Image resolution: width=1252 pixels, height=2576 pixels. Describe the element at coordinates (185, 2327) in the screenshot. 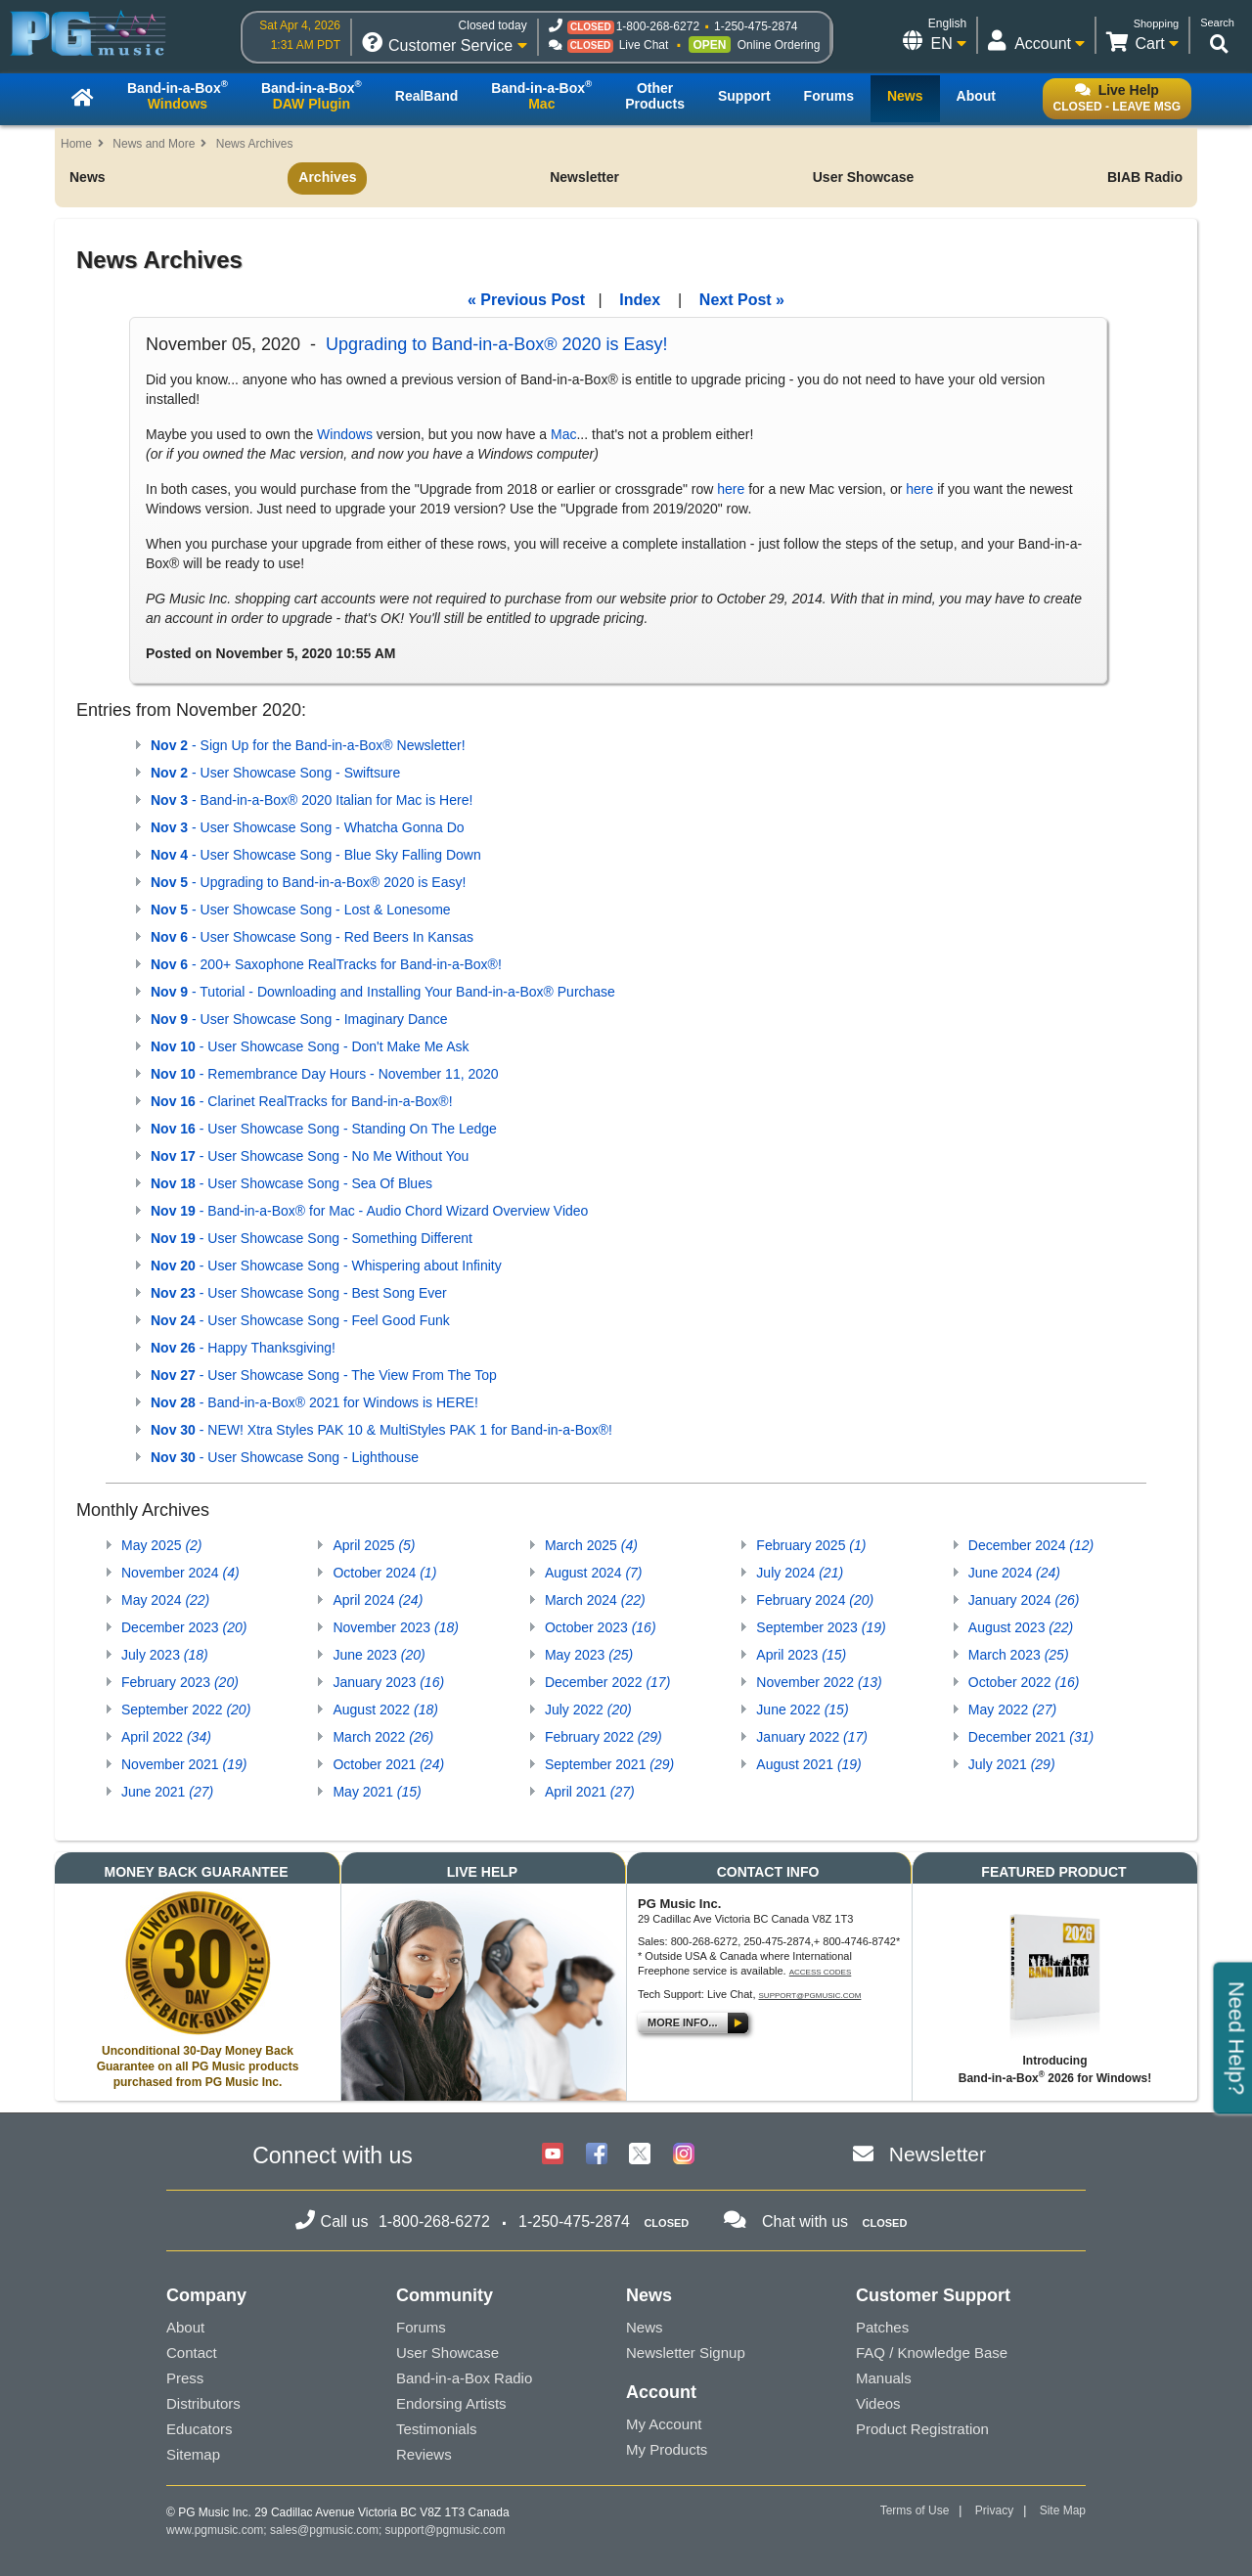

I see `About` at that location.